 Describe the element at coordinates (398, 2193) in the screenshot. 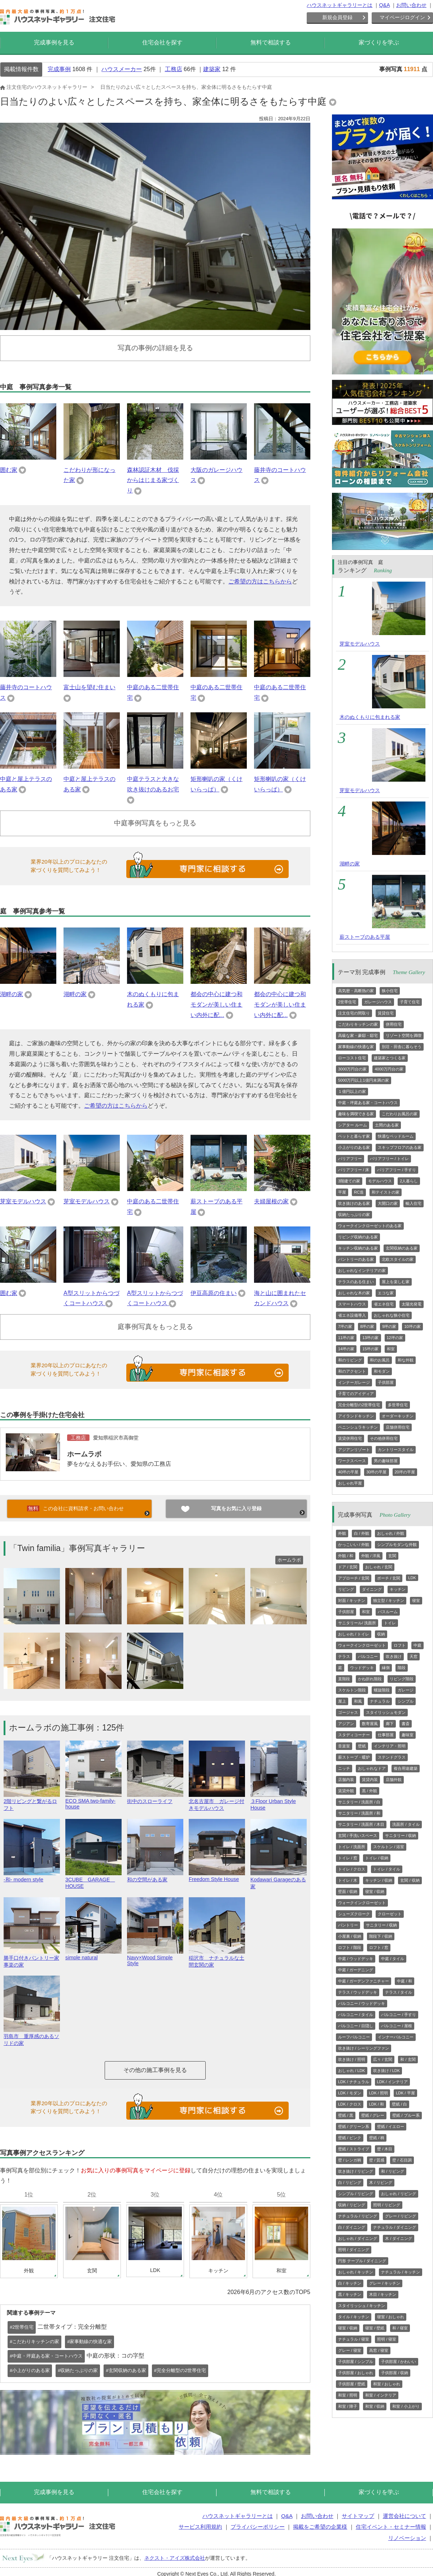

I see `おしゃれ / リビング` at that location.